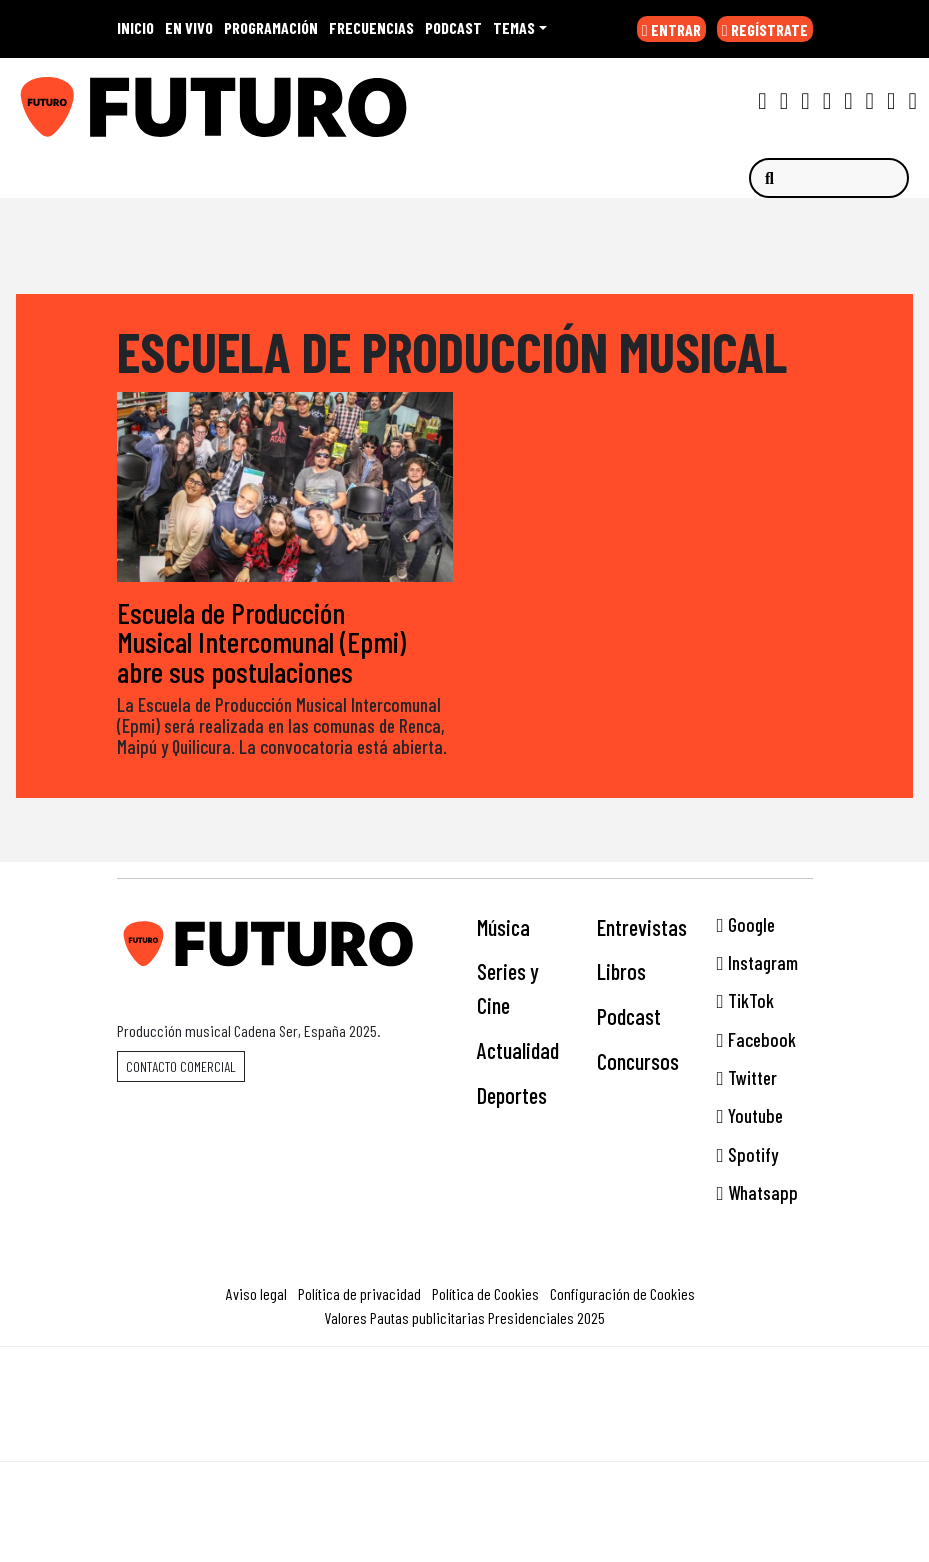 Image resolution: width=929 pixels, height=1562 pixels. What do you see at coordinates (747, 1077) in the screenshot?
I see `Twitter` at bounding box center [747, 1077].